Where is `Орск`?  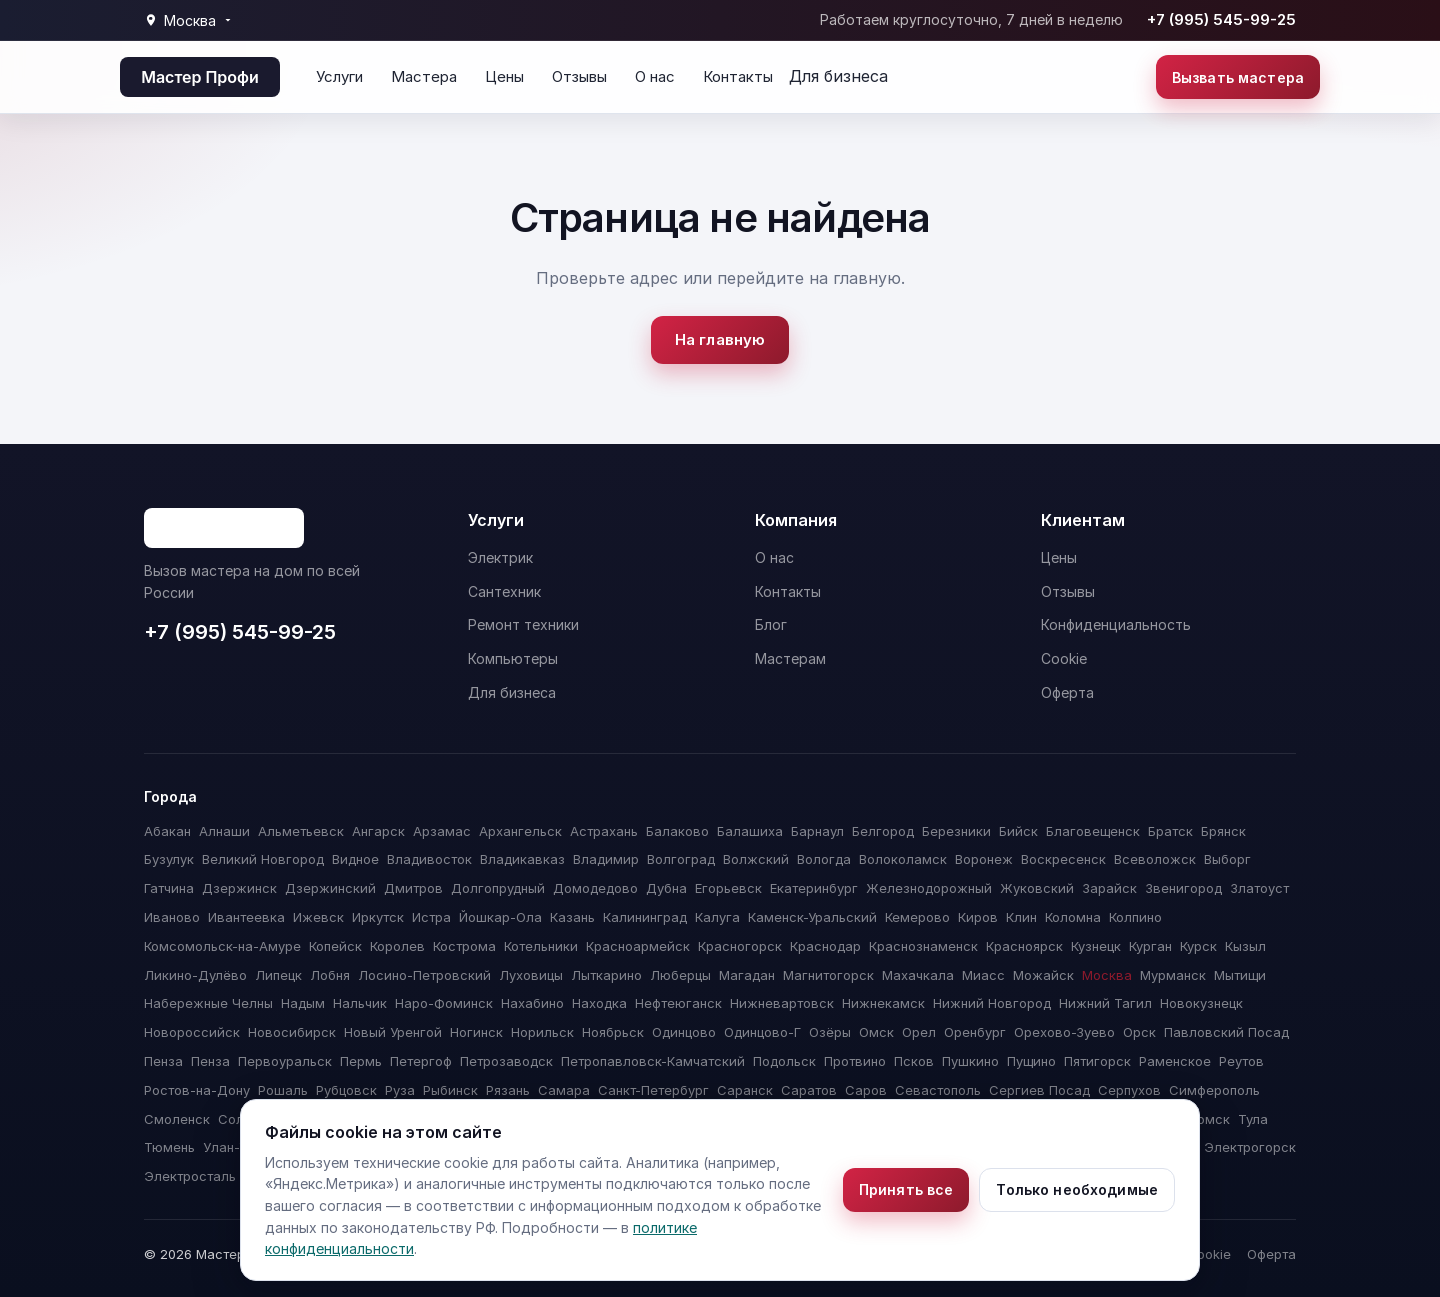
Орск is located at coordinates (1139, 1032).